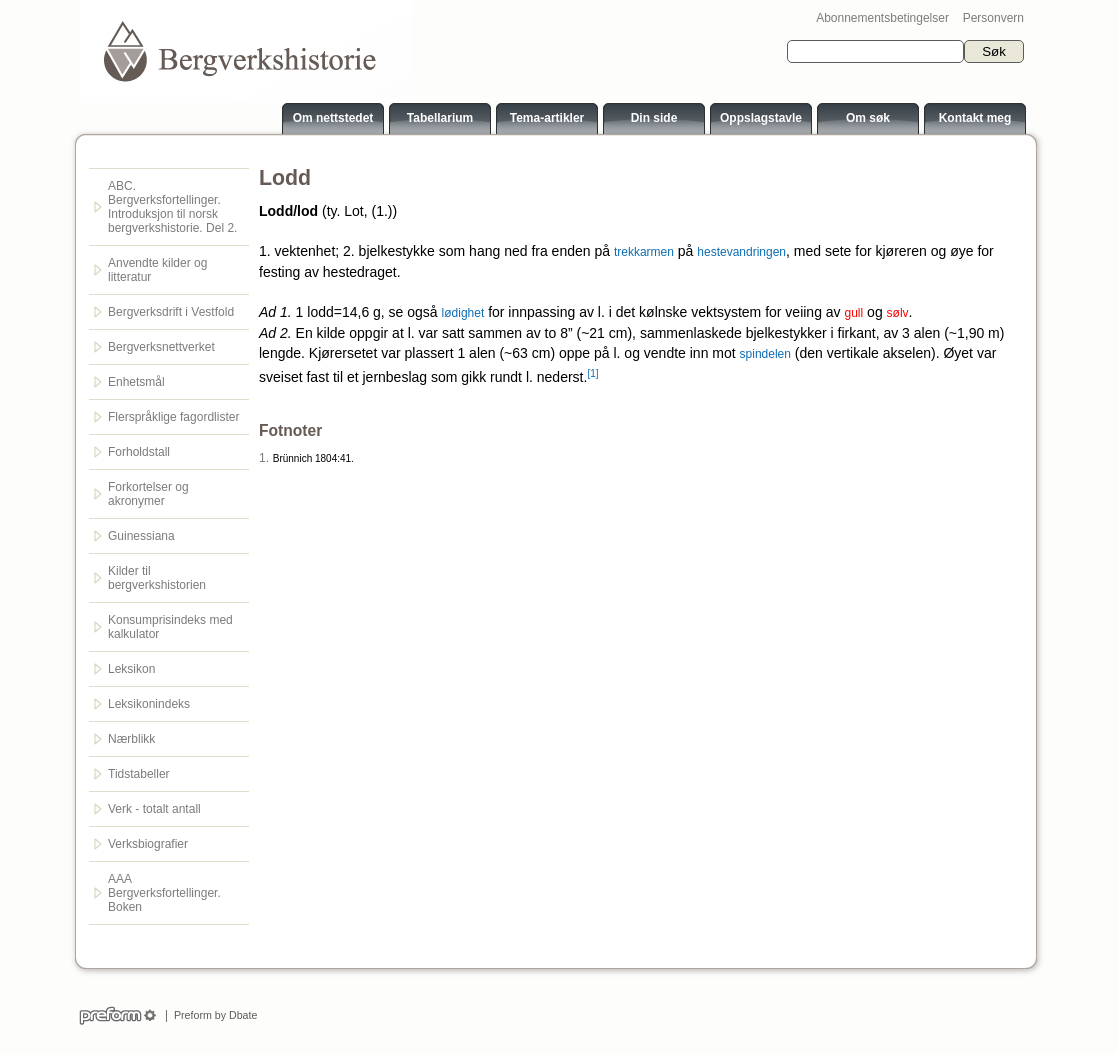  What do you see at coordinates (644, 252) in the screenshot?
I see `trekkarmen` at bounding box center [644, 252].